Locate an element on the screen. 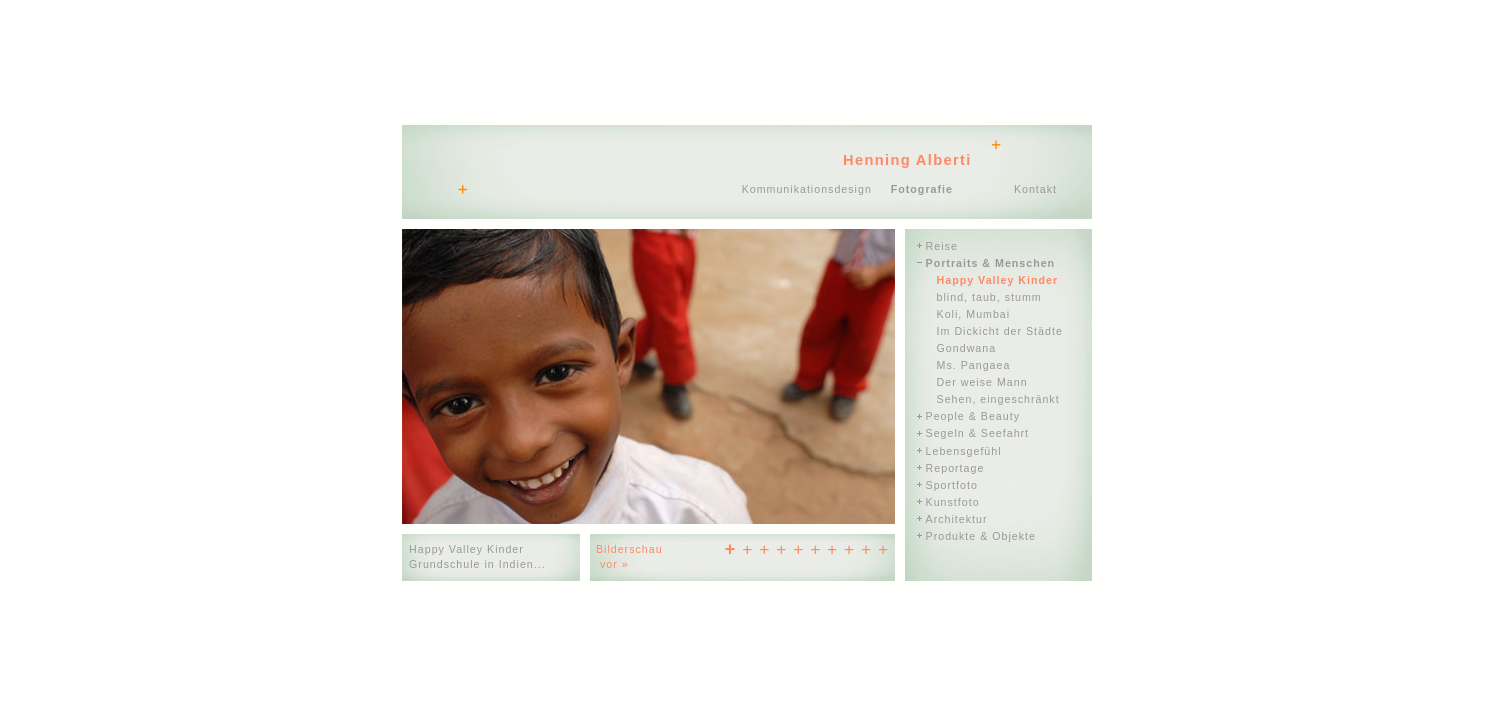 The height and width of the screenshot is (720, 1494). Im Dickicht der Städte is located at coordinates (1000, 331).